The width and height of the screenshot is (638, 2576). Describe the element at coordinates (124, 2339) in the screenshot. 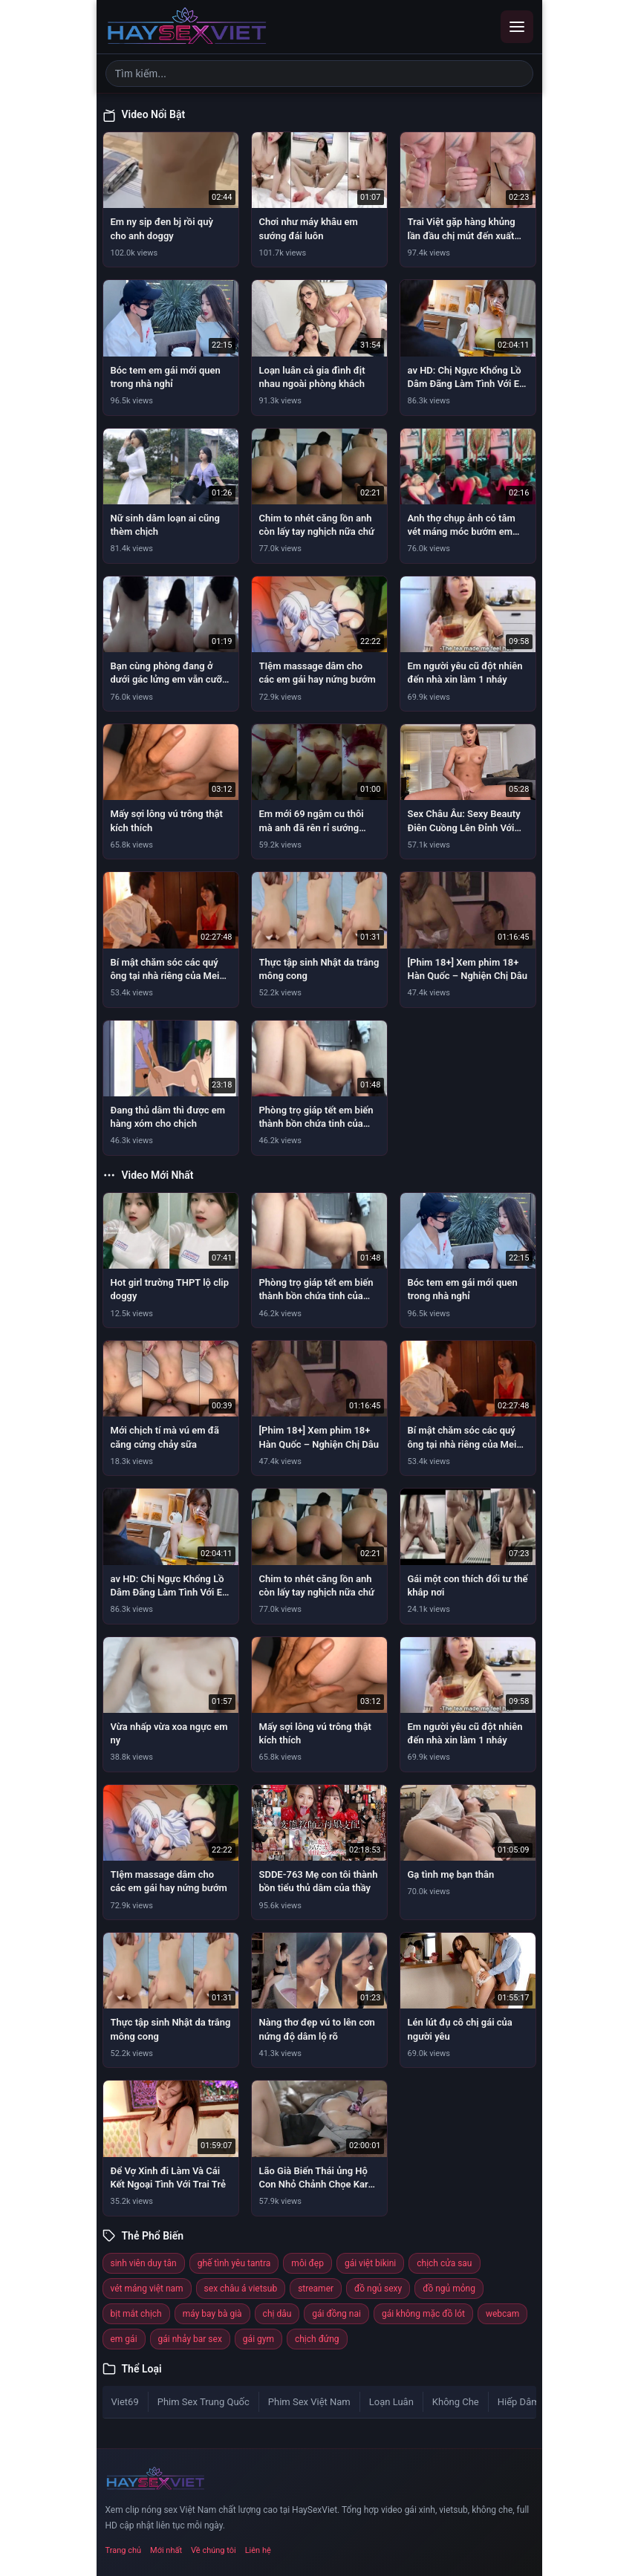

I see `em gái` at that location.